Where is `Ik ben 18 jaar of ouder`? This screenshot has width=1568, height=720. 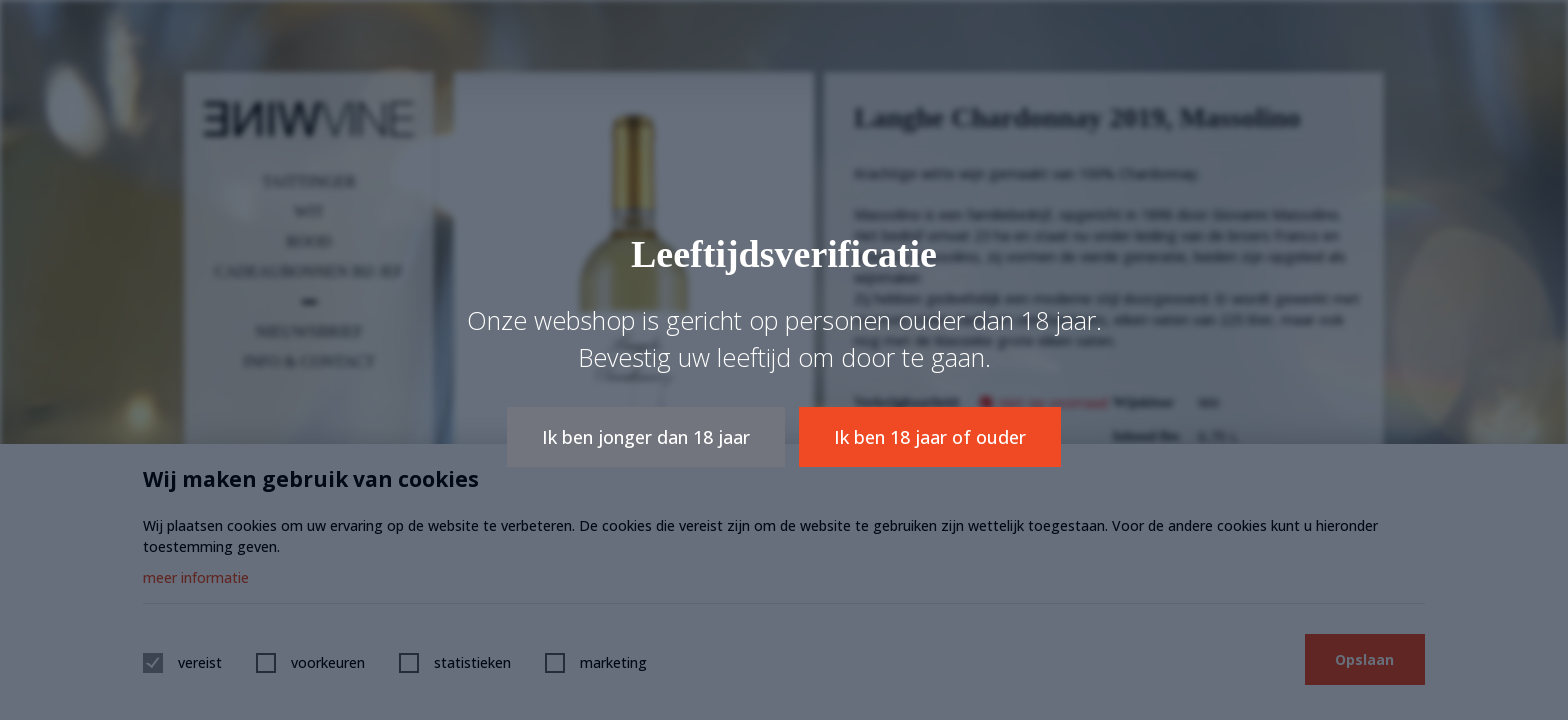 Ik ben 18 jaar of ouder is located at coordinates (931, 437).